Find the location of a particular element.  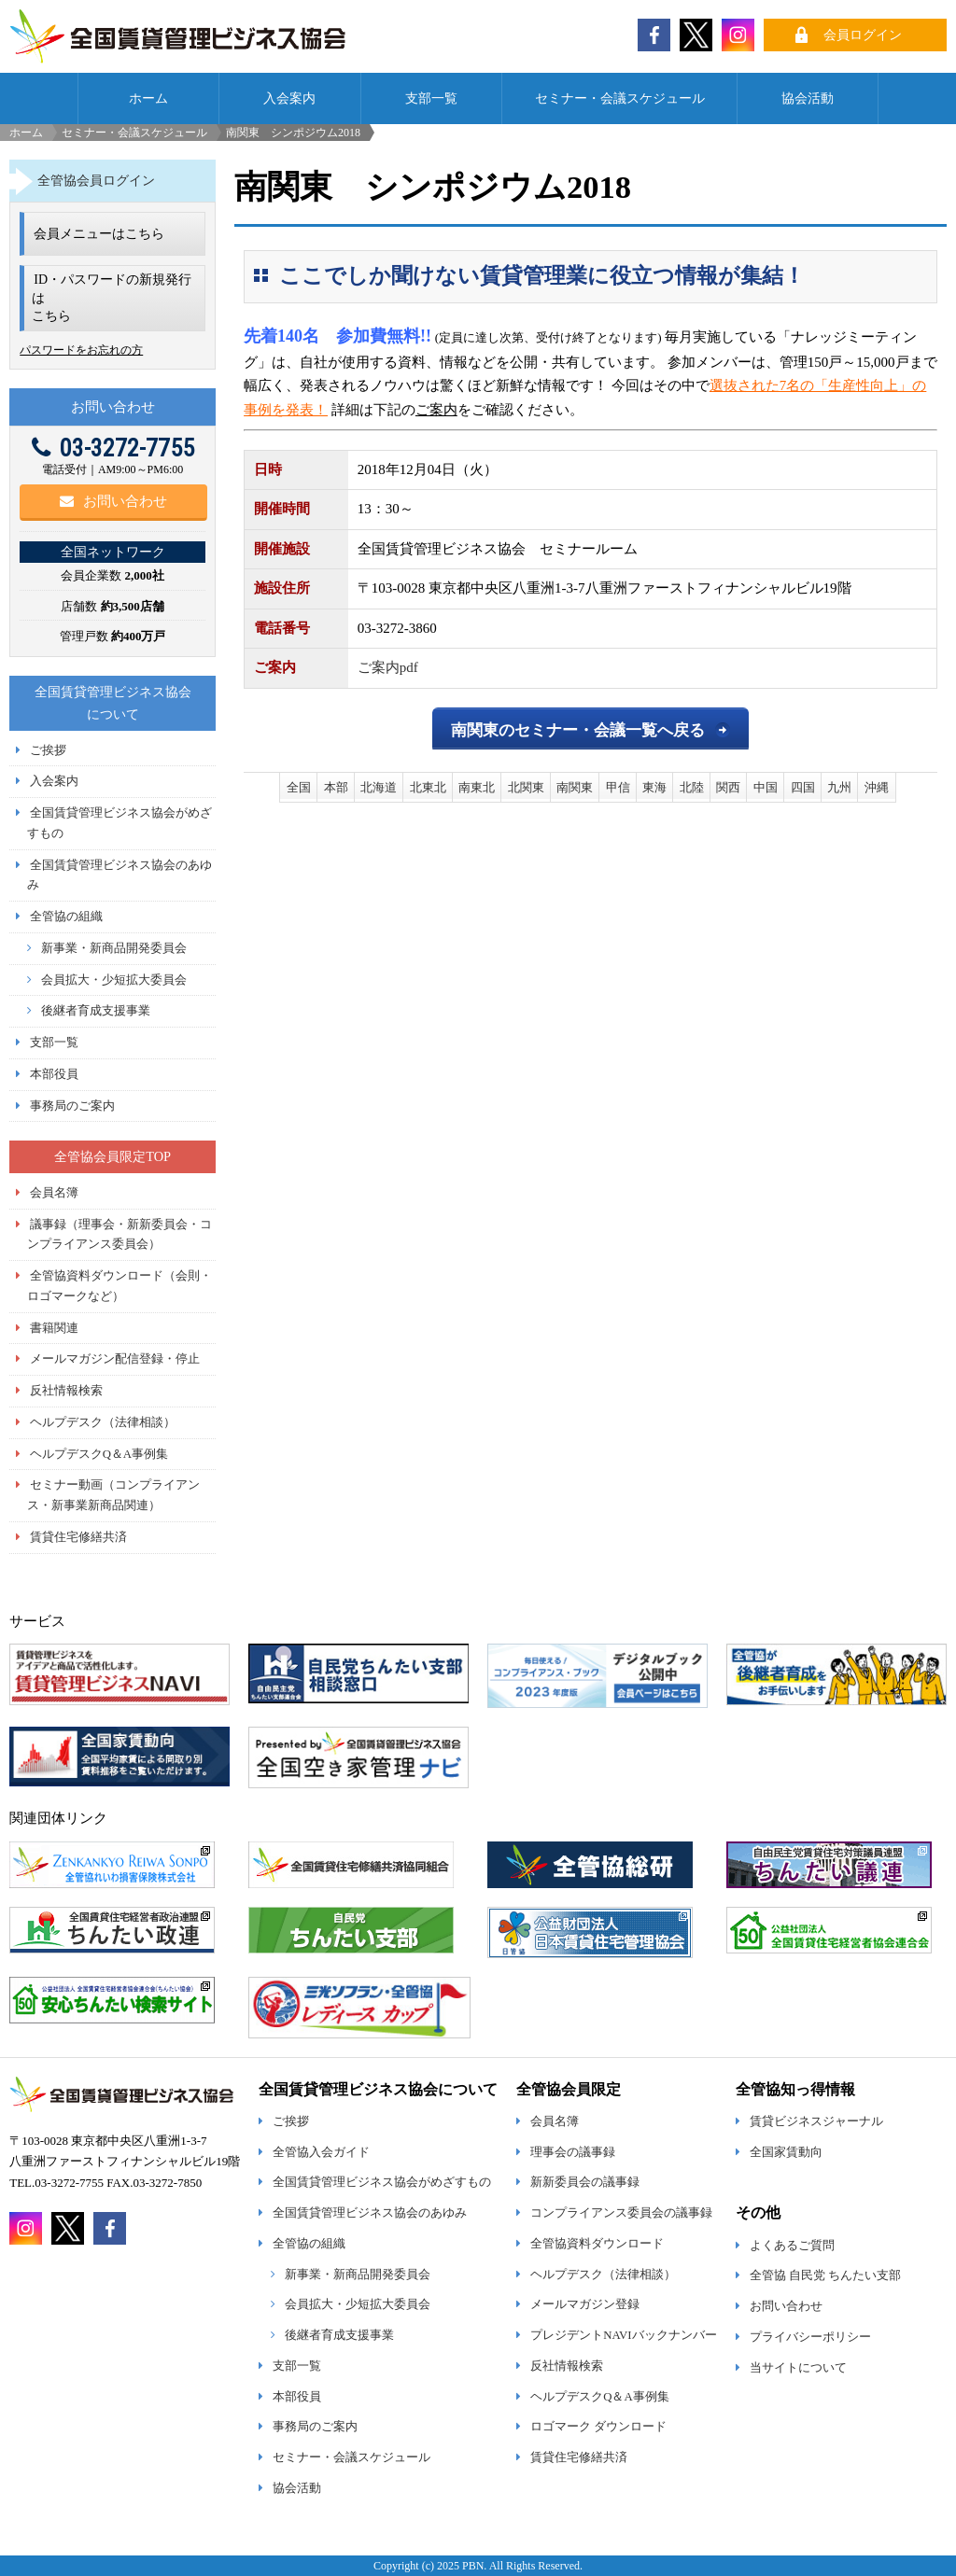

全国賃貸管理ビジネス協会がめざすもの is located at coordinates (382, 2182).